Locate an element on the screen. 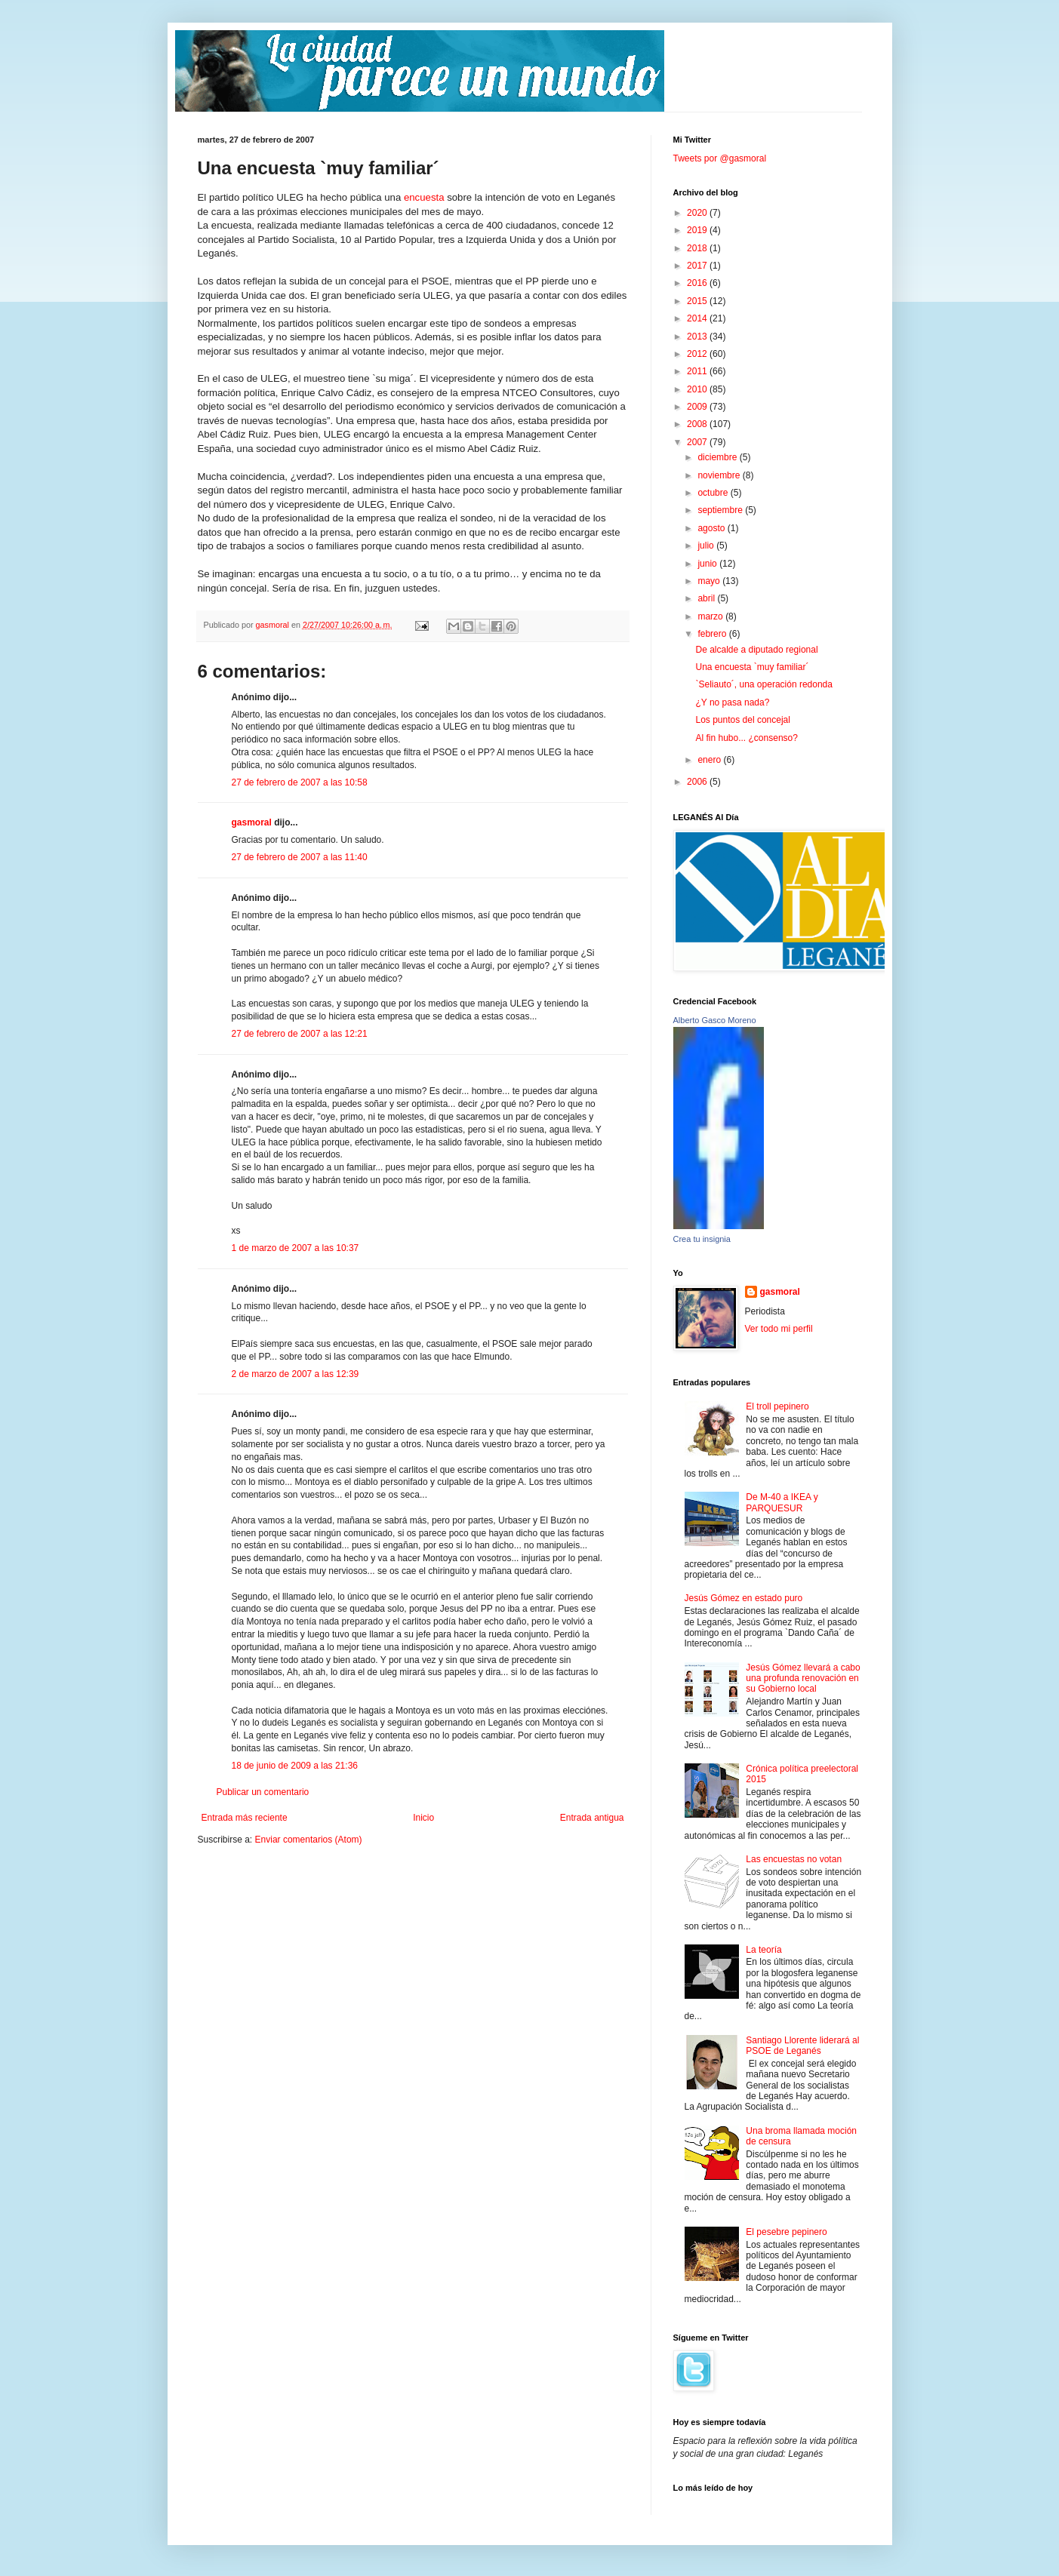  Alberto Gasco Moreno is located at coordinates (714, 1020).